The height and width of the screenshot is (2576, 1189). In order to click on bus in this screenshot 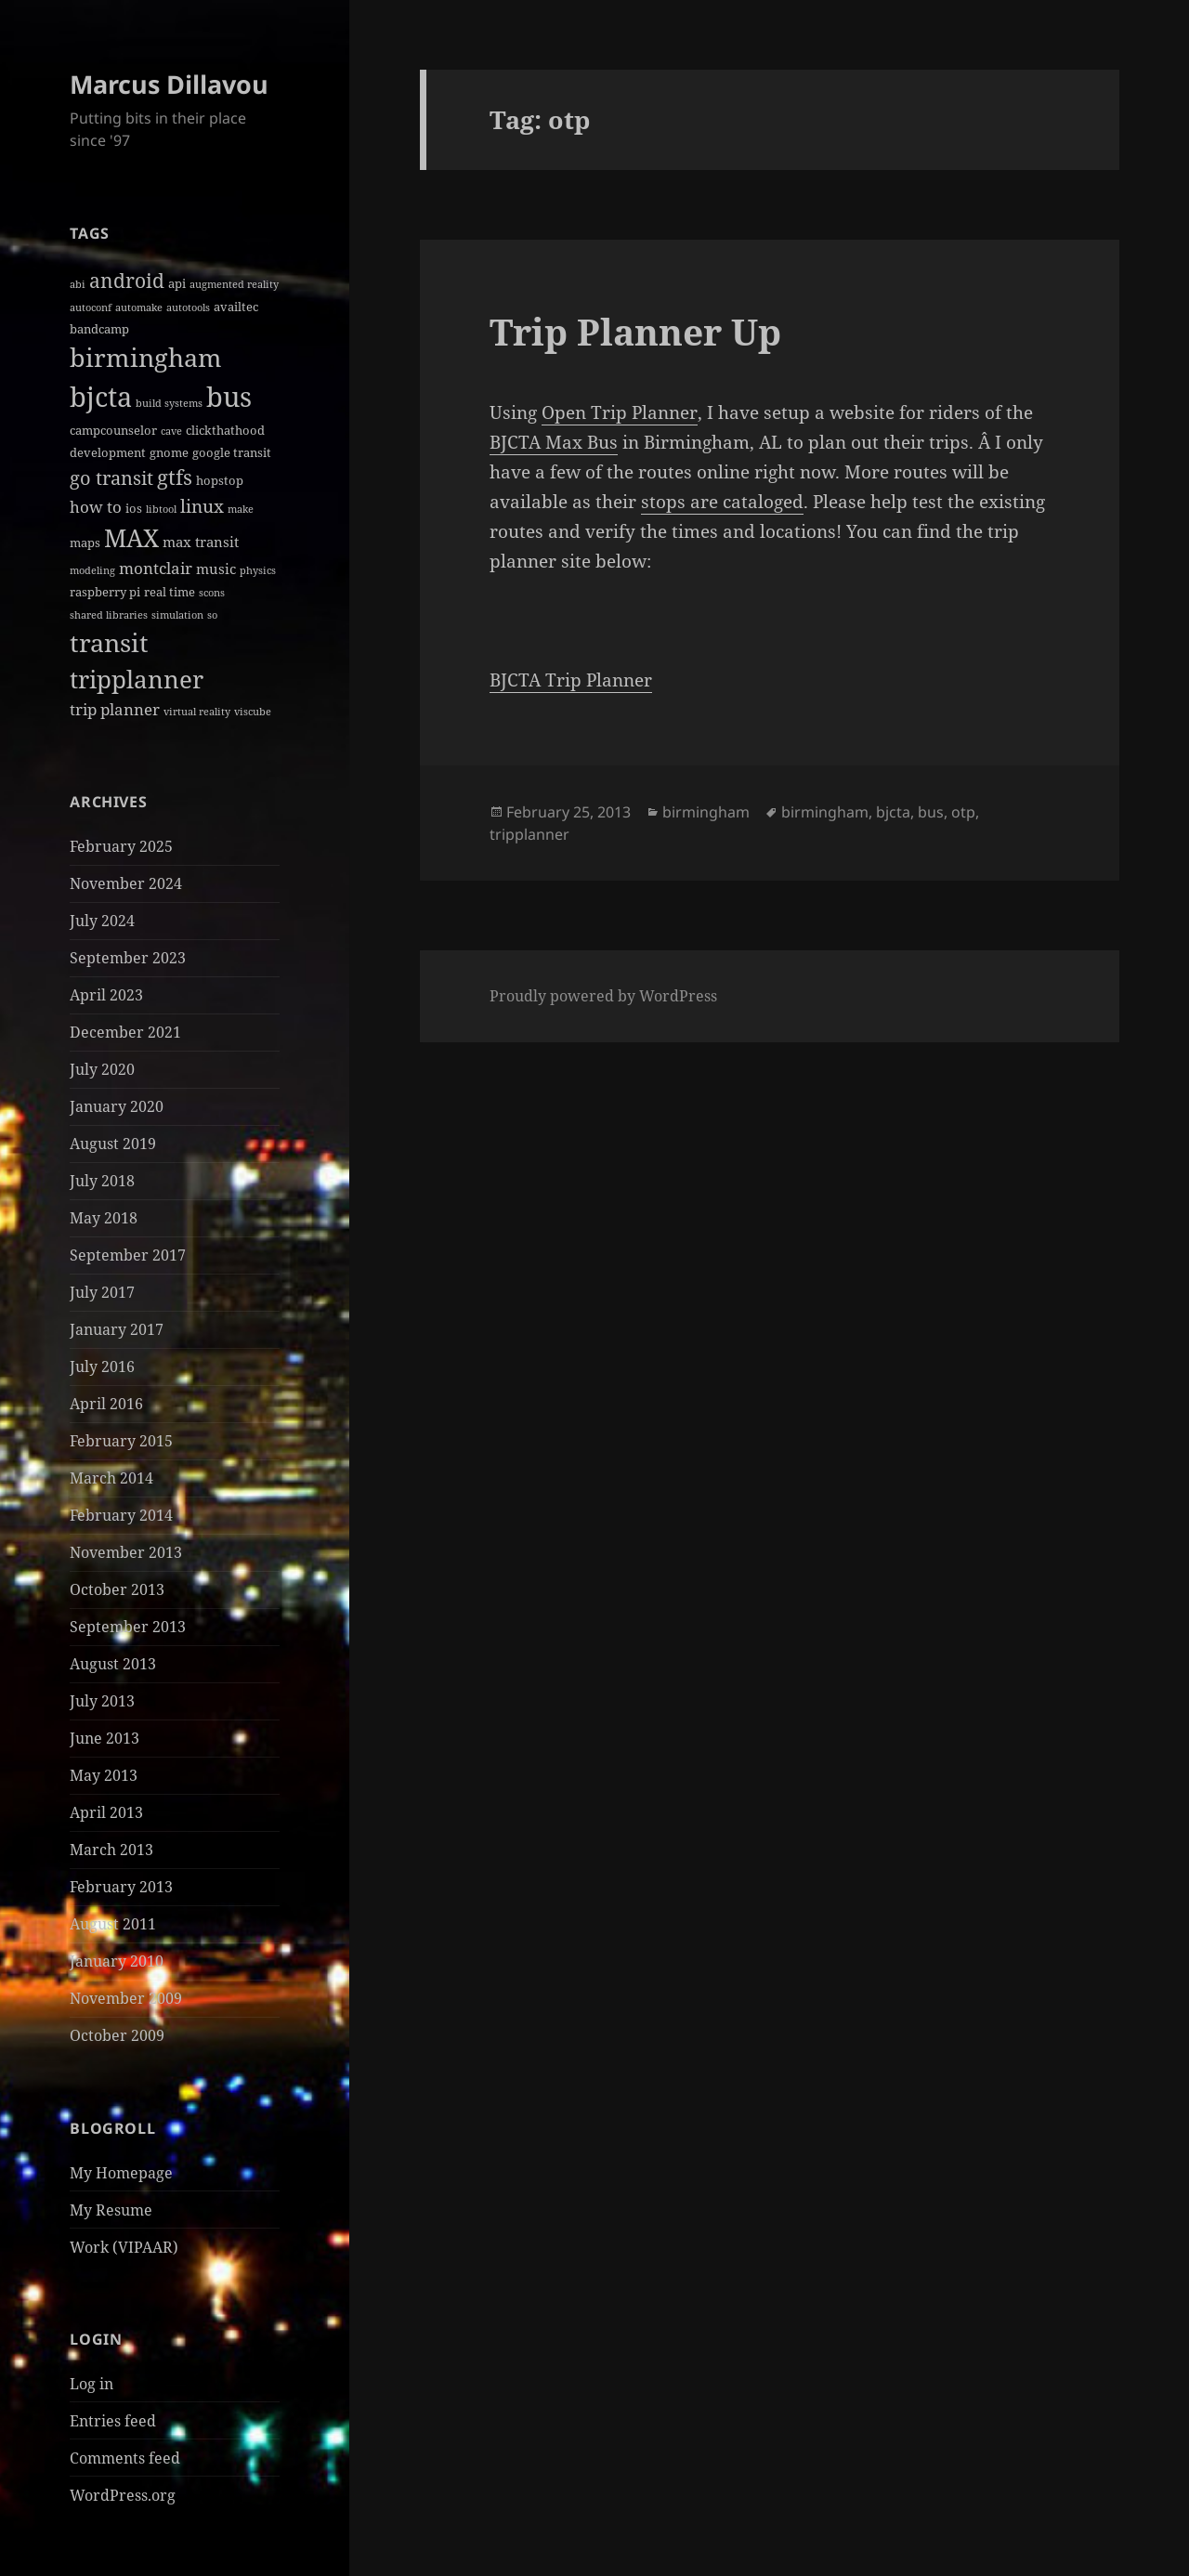, I will do `click(931, 812)`.